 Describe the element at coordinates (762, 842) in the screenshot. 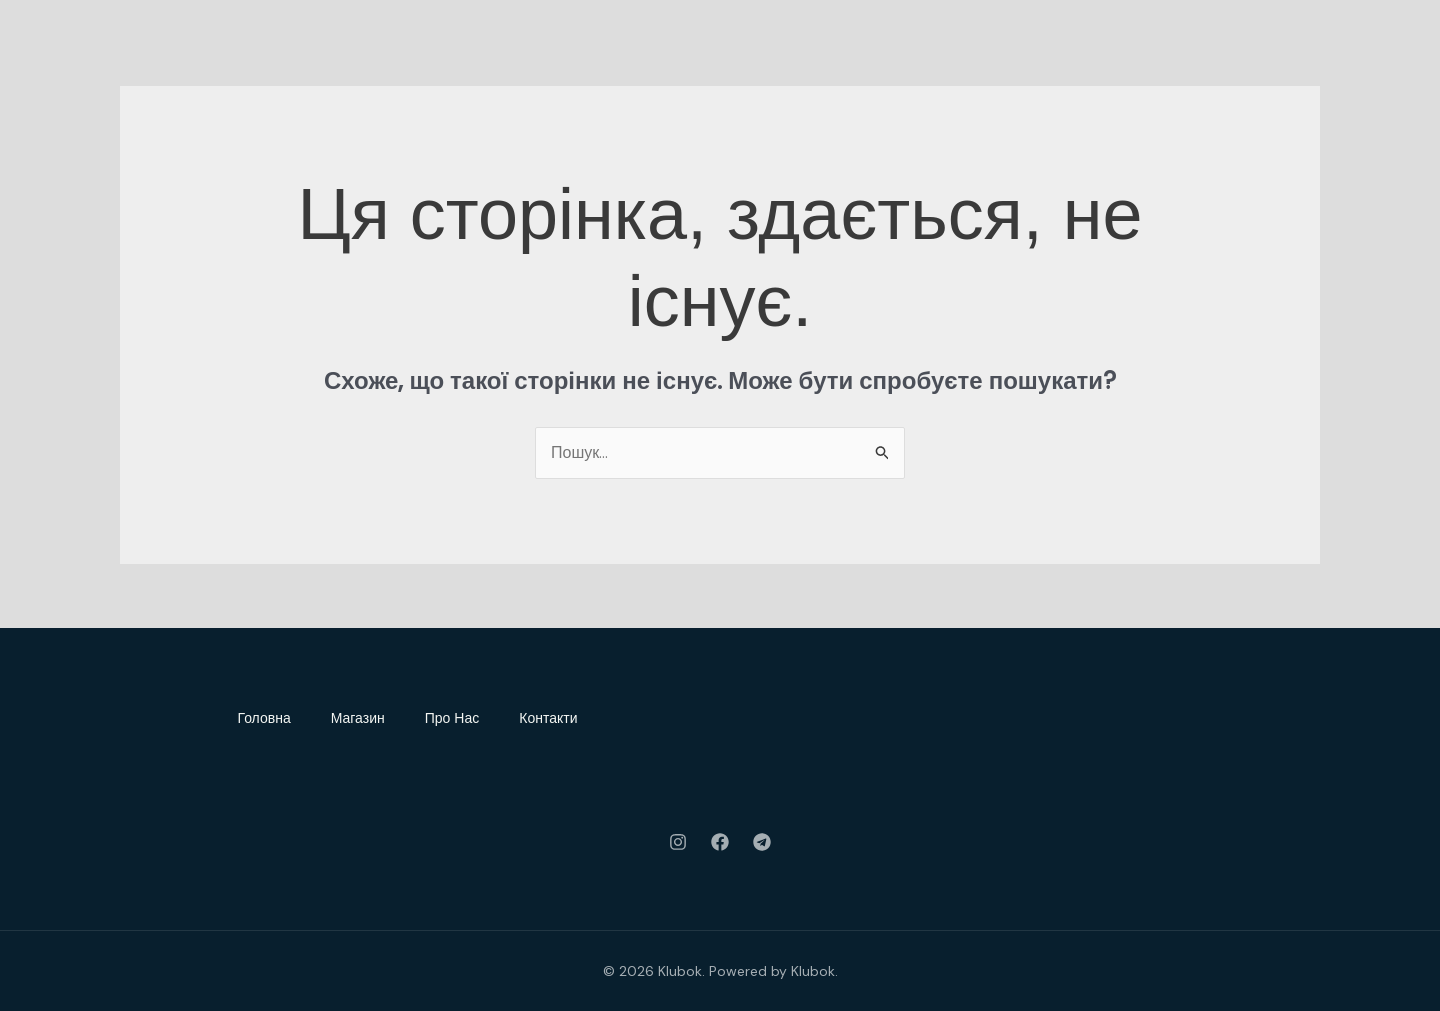

I see `[Telegram]` at that location.